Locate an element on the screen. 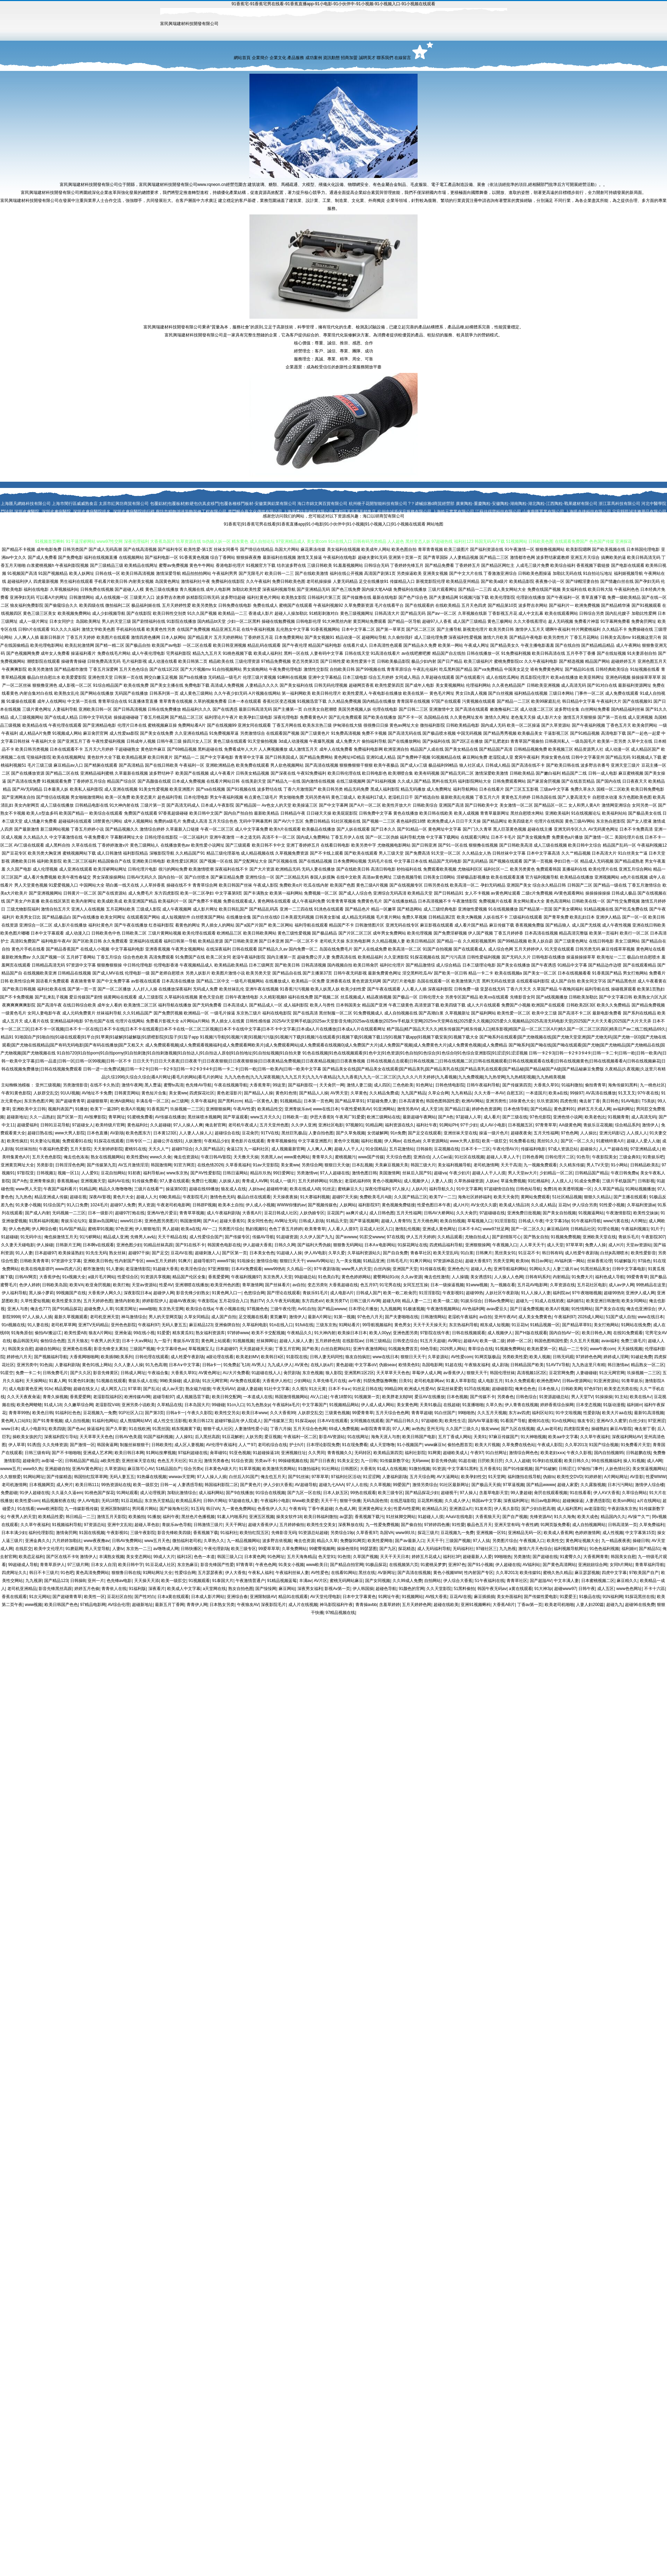 Image resolution: width=667 pixels, height=2576 pixels. 久久露脸视频 is located at coordinates (593, 1484).